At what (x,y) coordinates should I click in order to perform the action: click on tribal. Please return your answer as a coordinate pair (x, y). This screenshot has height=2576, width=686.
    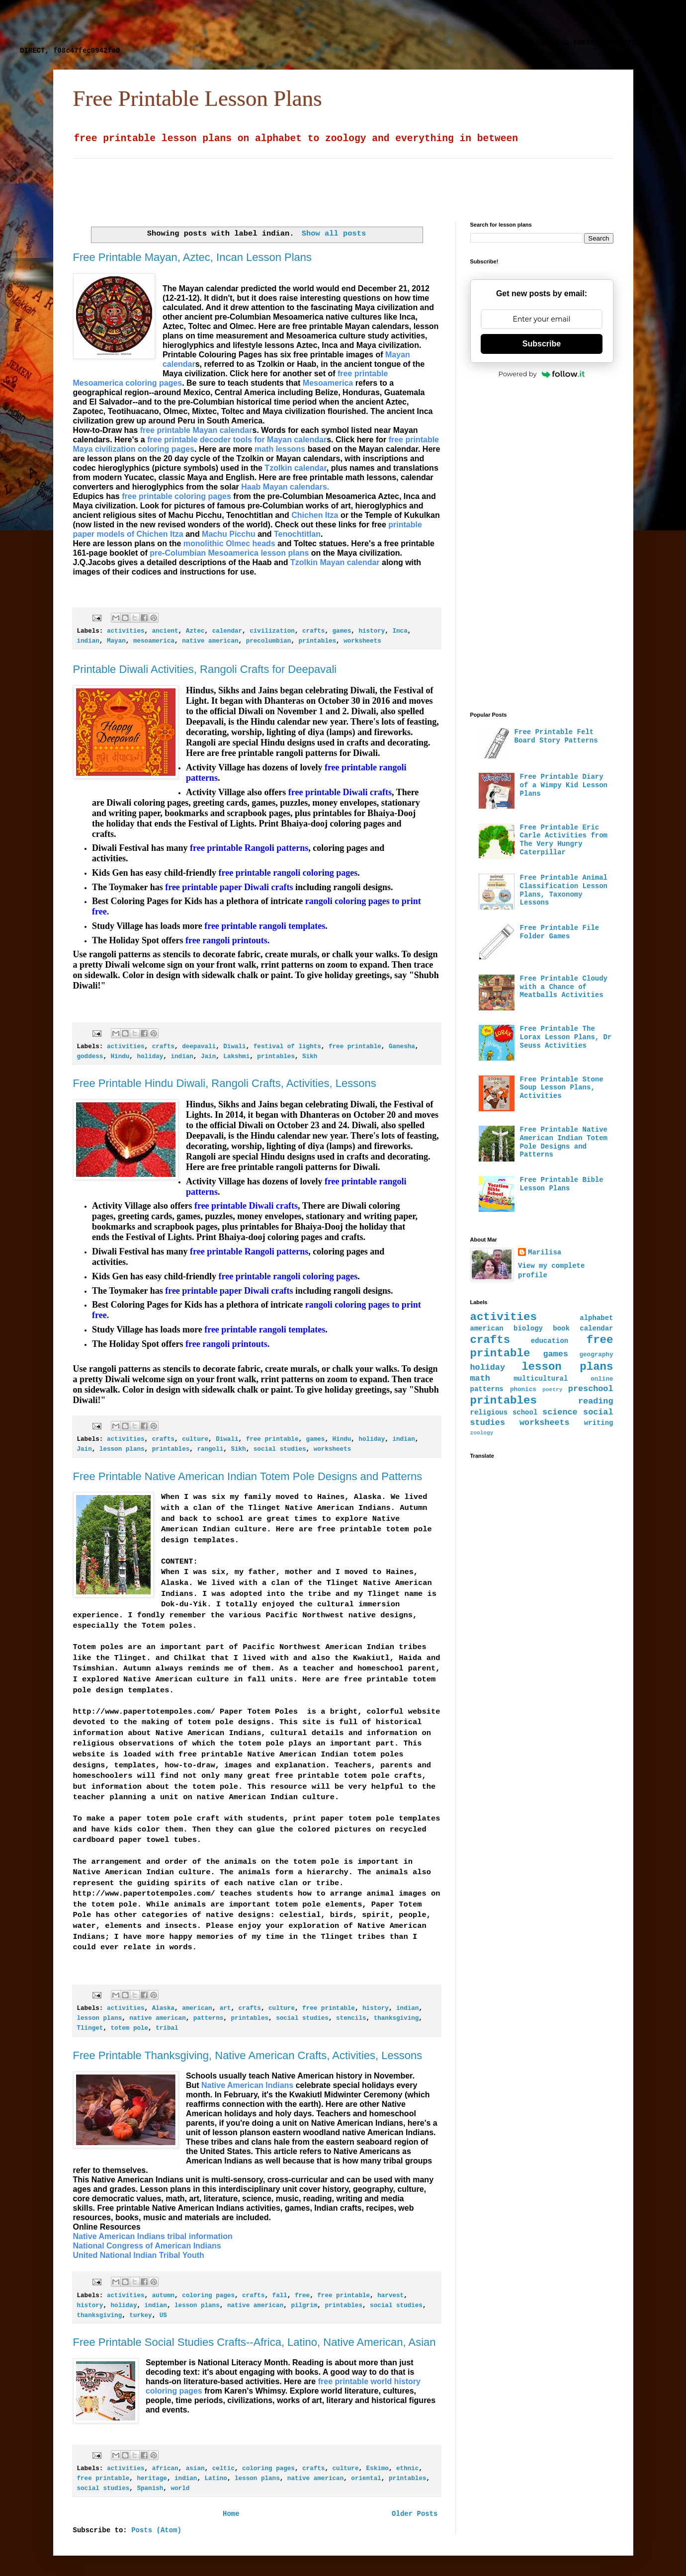
    Looking at the image, I should click on (167, 2028).